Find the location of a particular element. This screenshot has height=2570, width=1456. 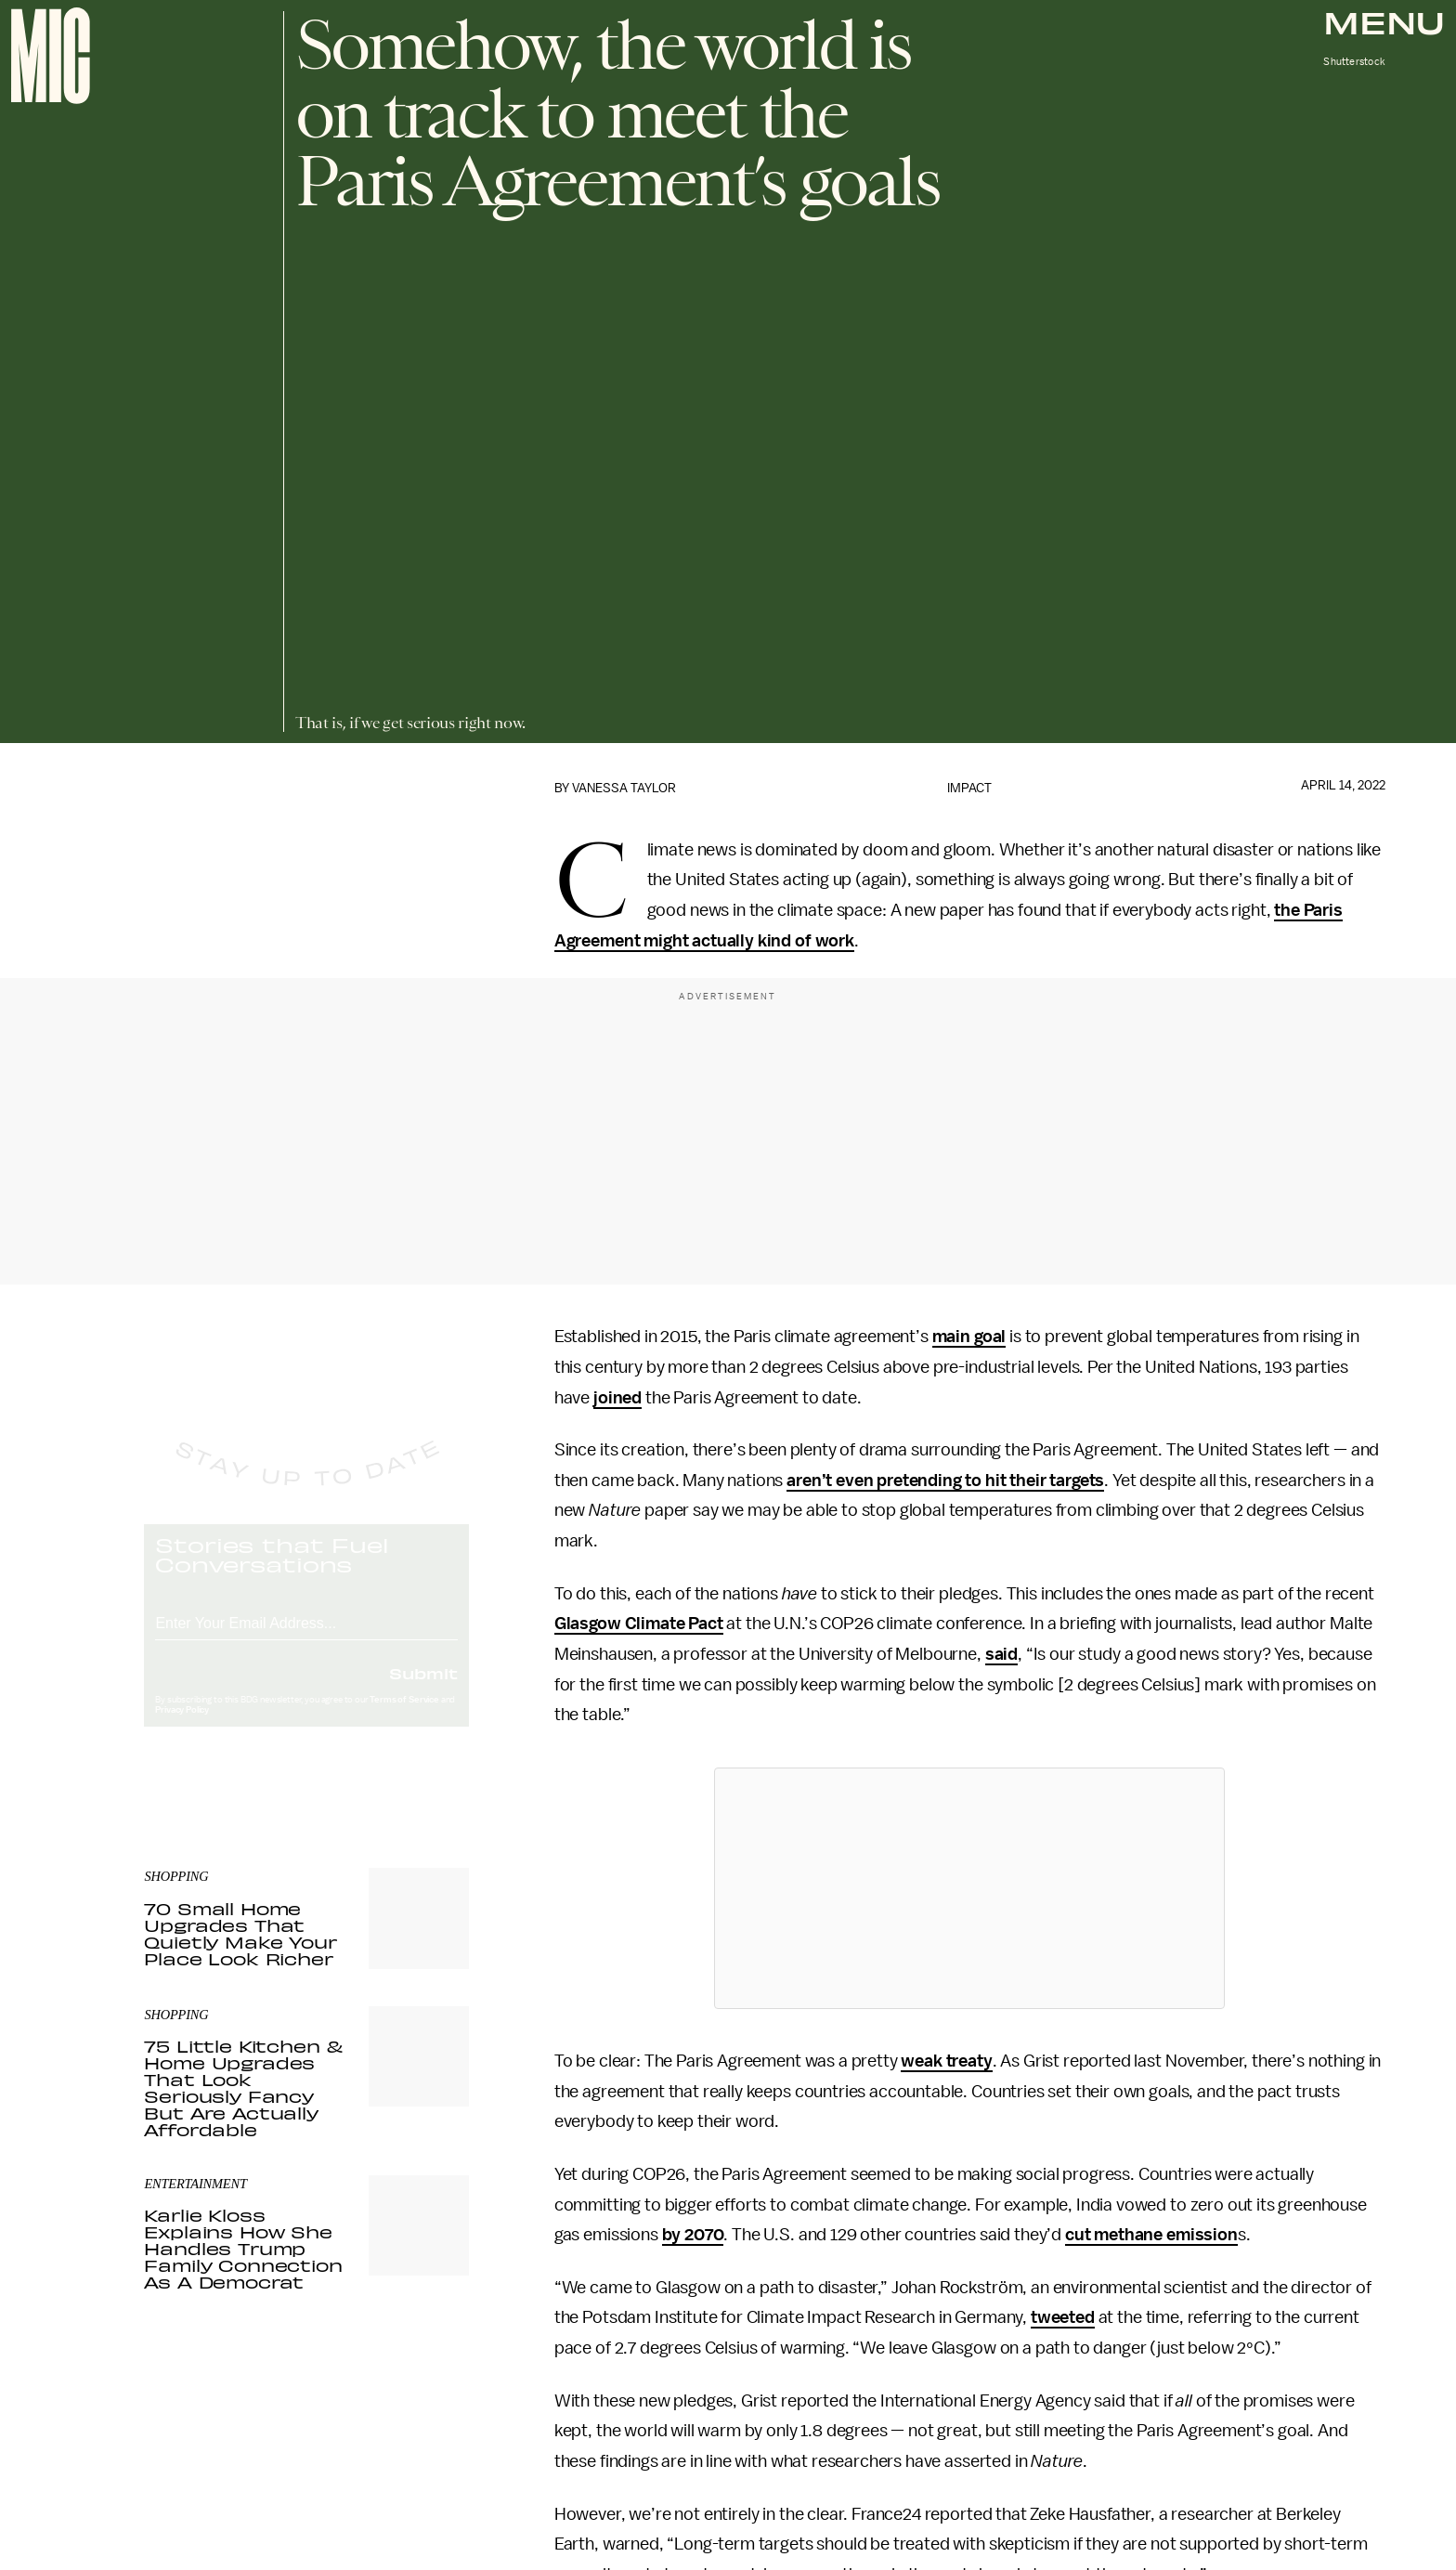

said is located at coordinates (1001, 1654).